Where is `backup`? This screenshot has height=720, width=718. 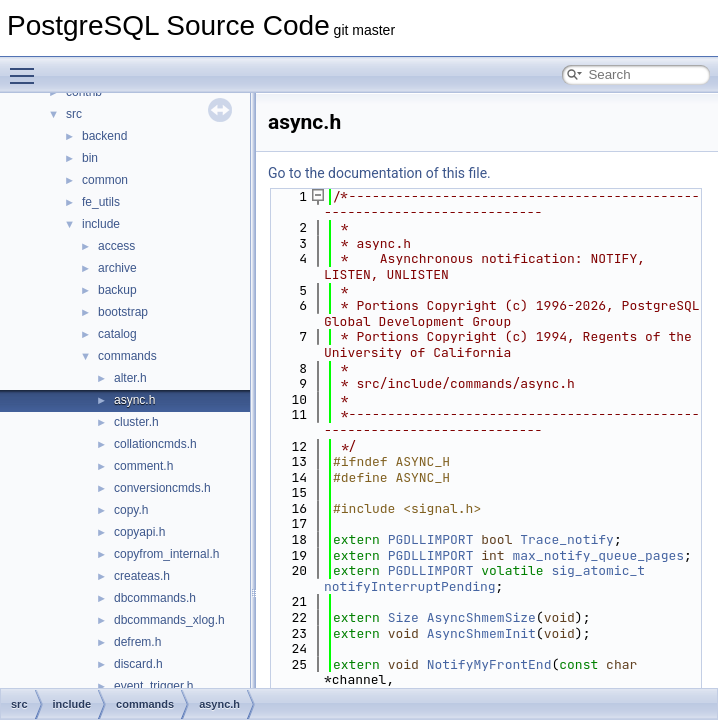
backup is located at coordinates (117, 290).